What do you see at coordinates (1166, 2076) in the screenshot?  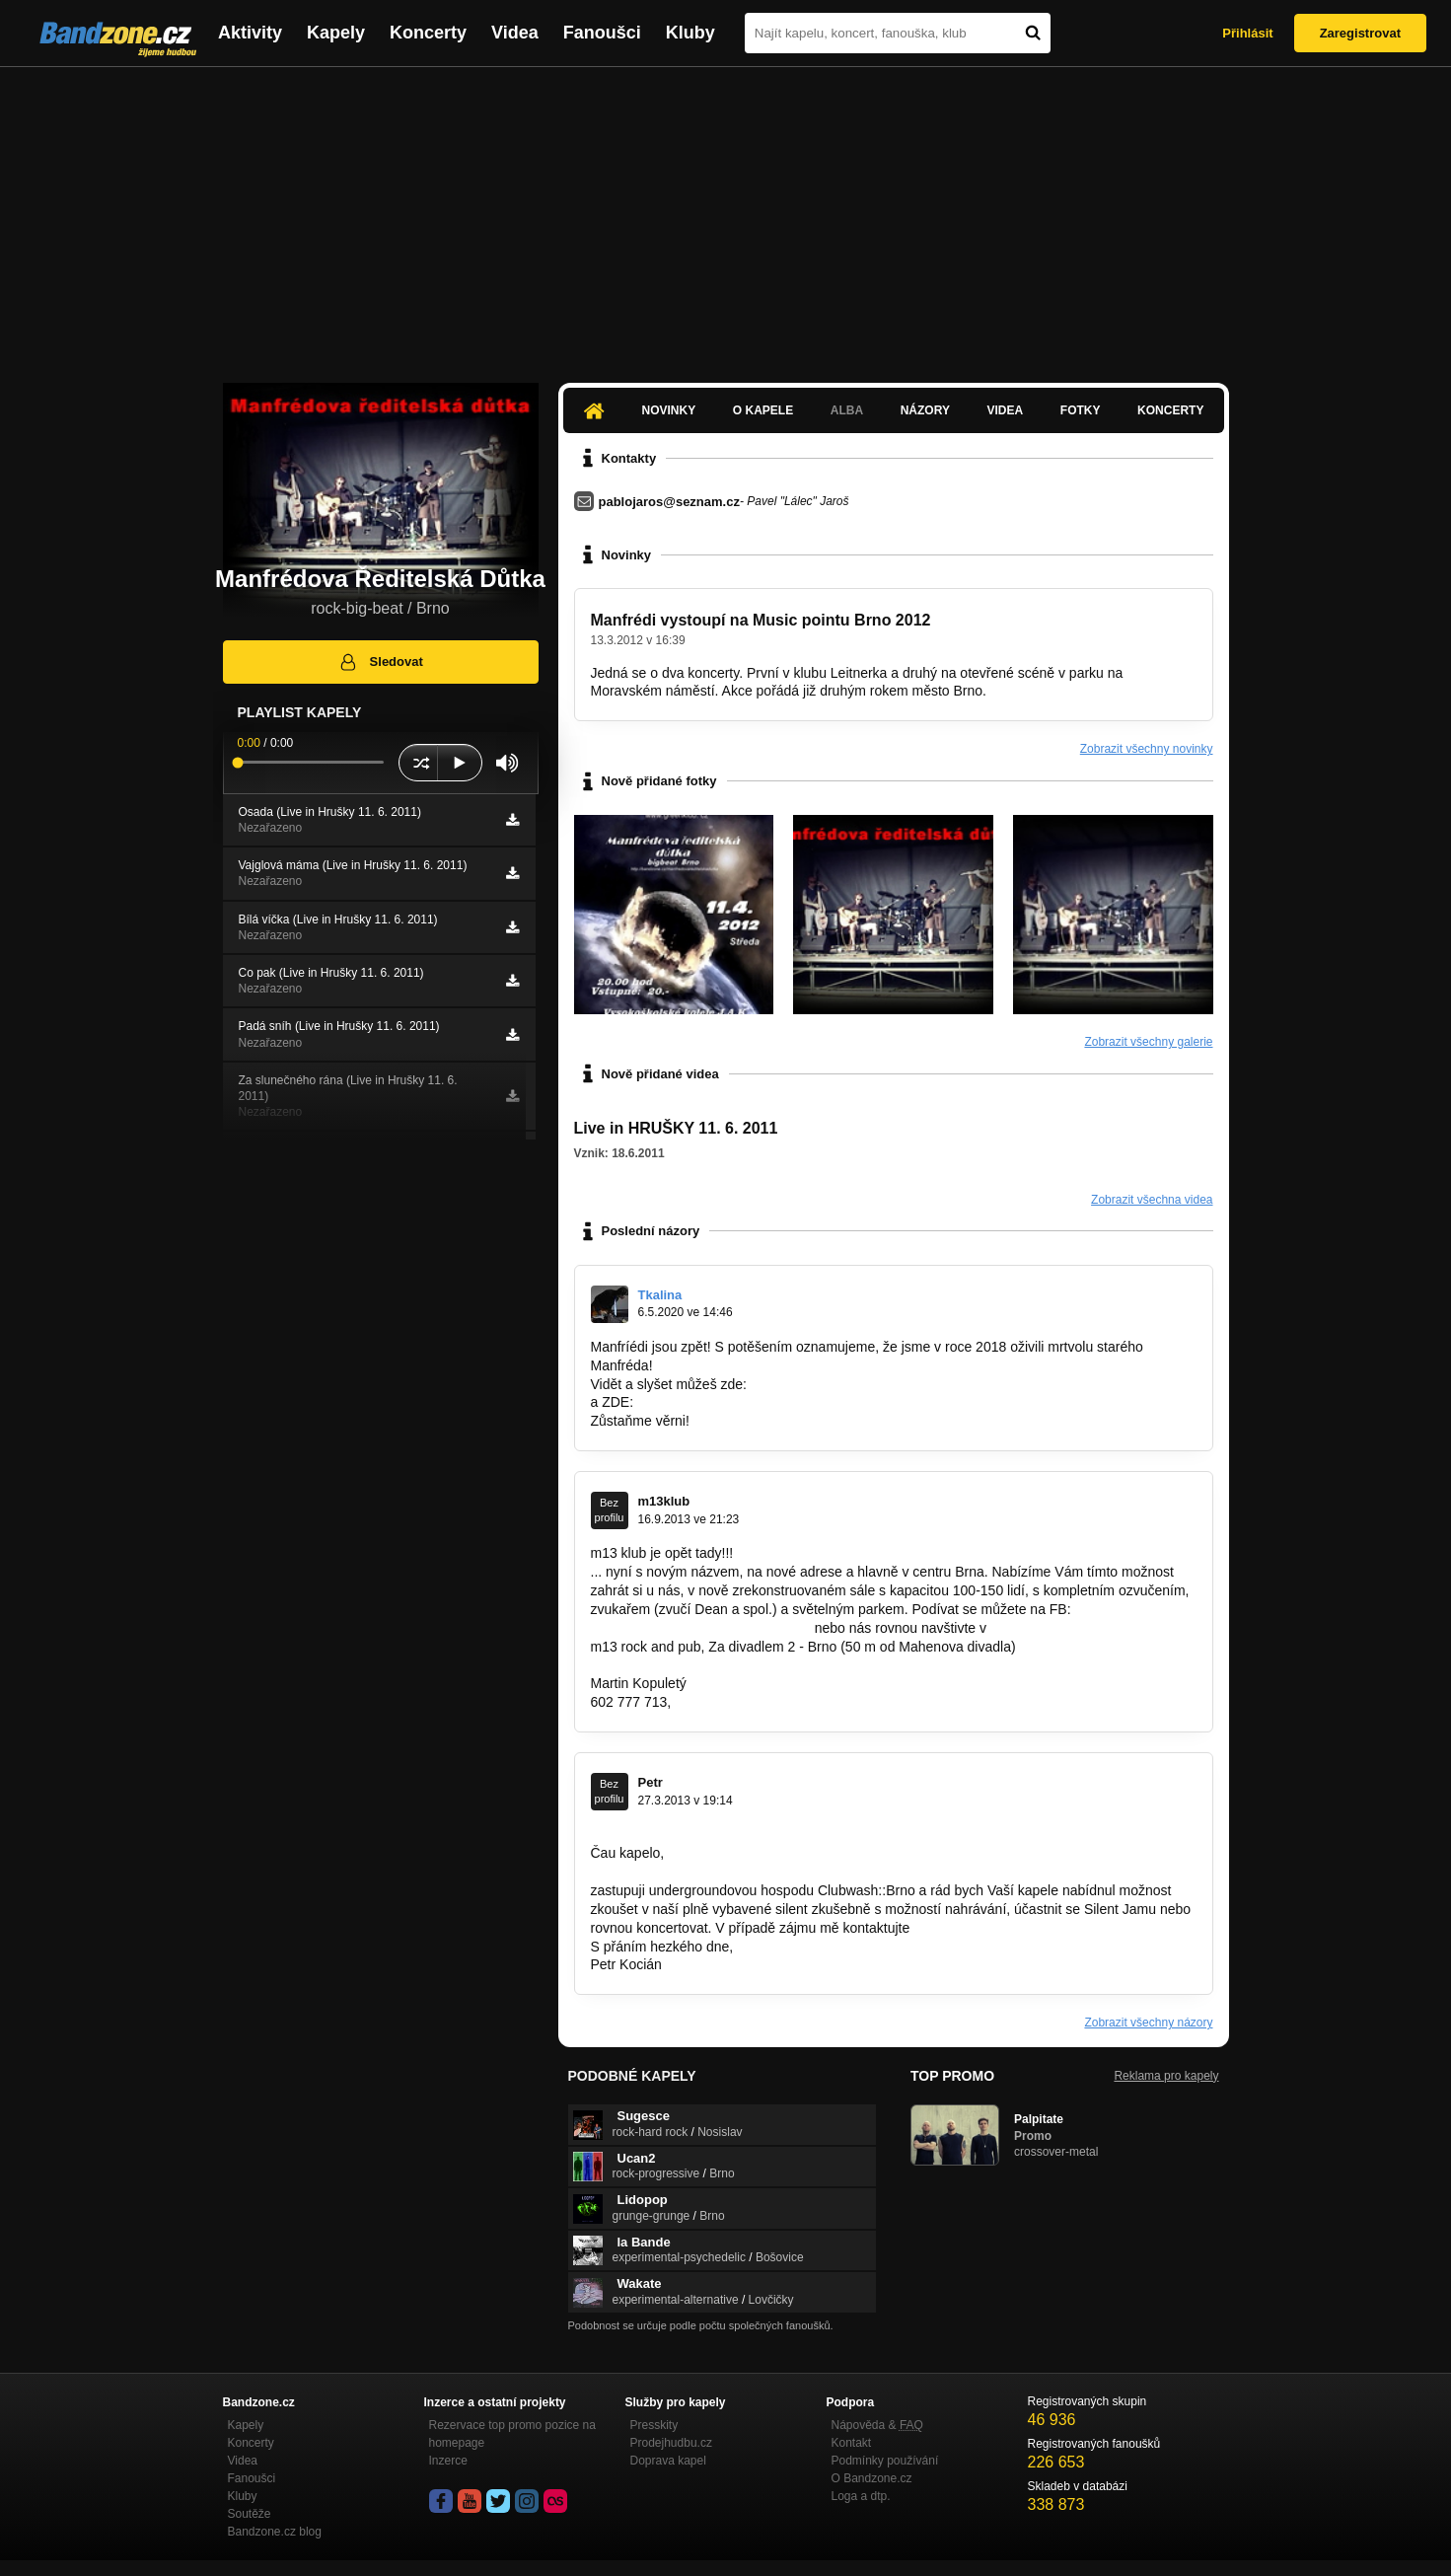 I see `Reklama pro kapely` at bounding box center [1166, 2076].